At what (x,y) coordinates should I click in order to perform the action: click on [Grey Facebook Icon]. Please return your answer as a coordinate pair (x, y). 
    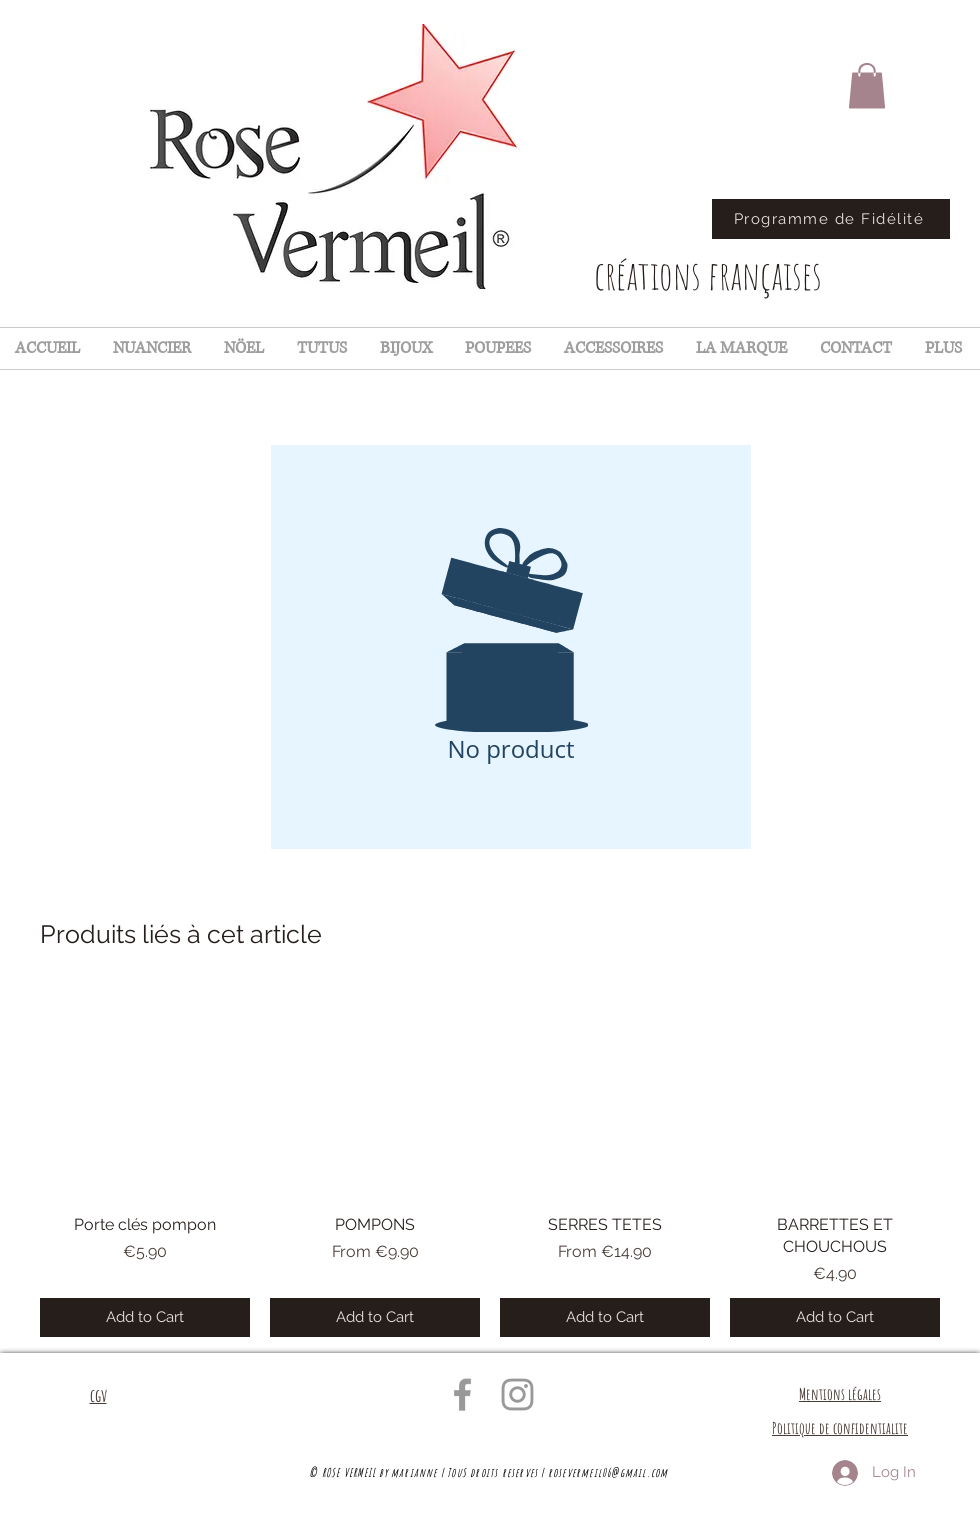
    Looking at the image, I should click on (462, 1394).